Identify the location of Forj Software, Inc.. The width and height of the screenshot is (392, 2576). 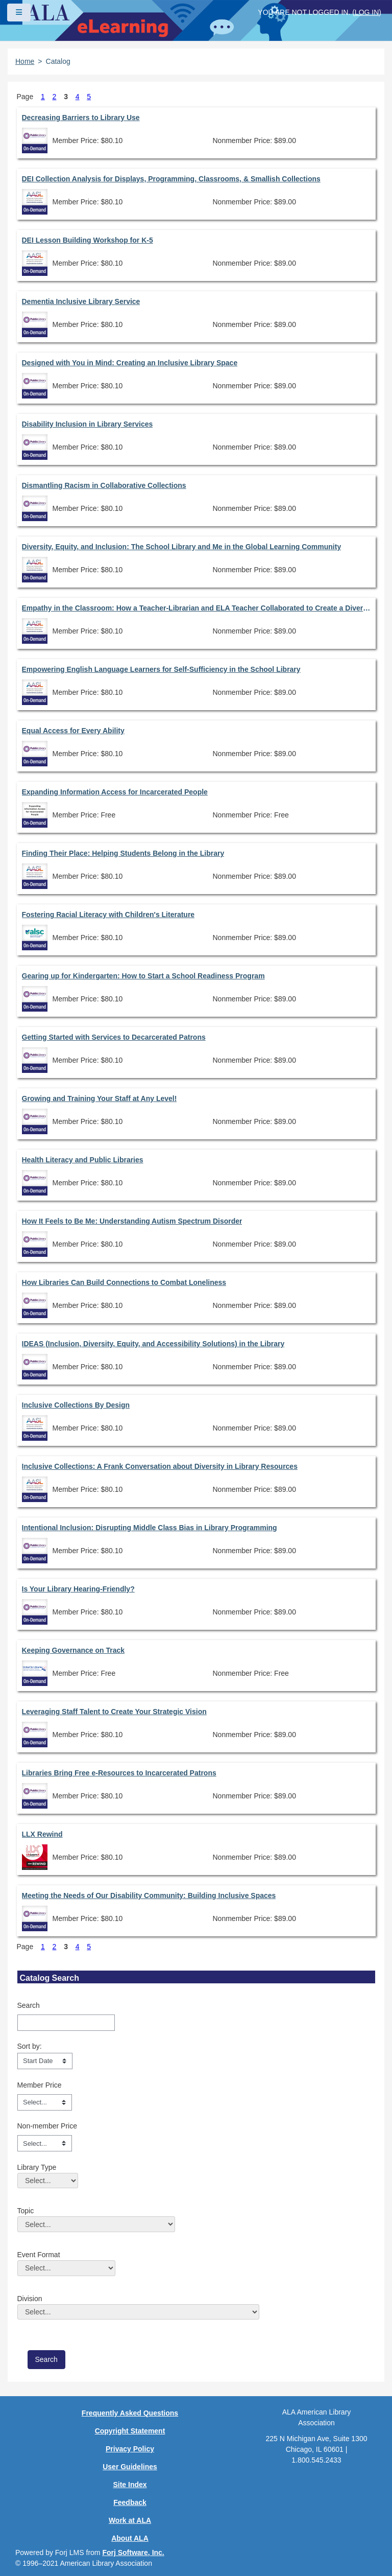
(133, 2552).